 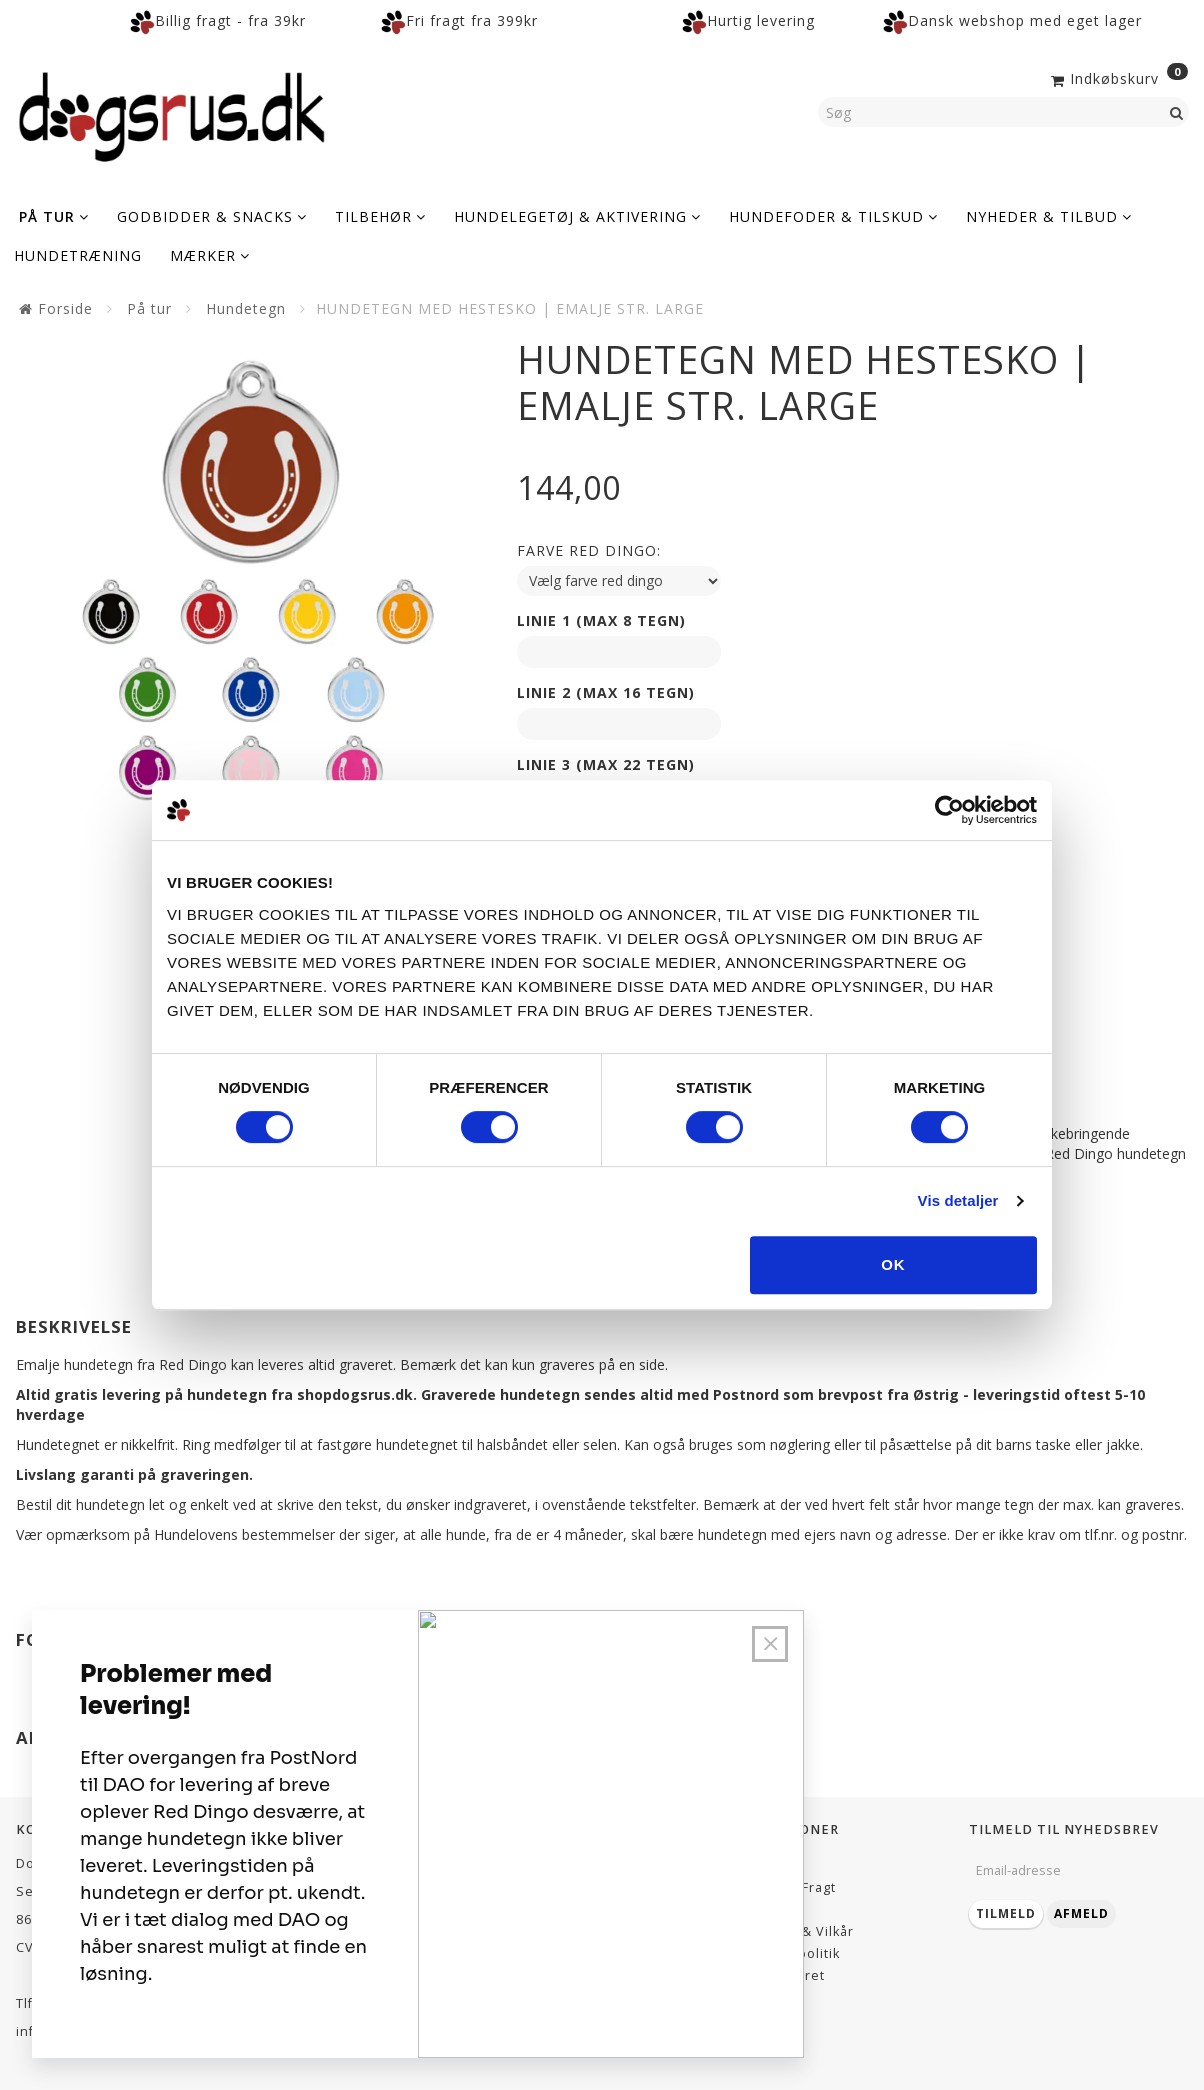 I want to click on Afmeld, so click(x=1081, y=1913).